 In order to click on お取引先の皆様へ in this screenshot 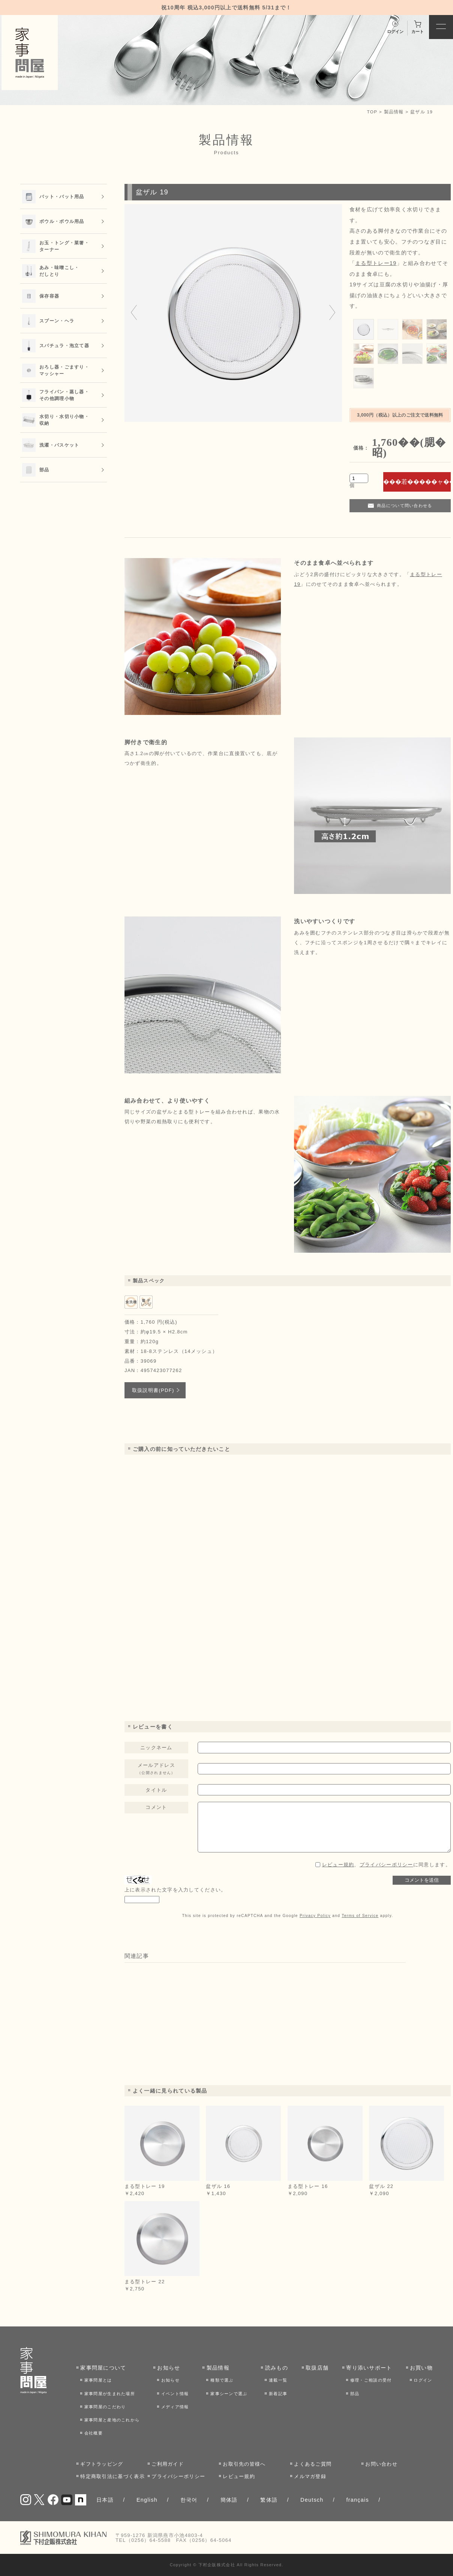, I will do `click(244, 2464)`.